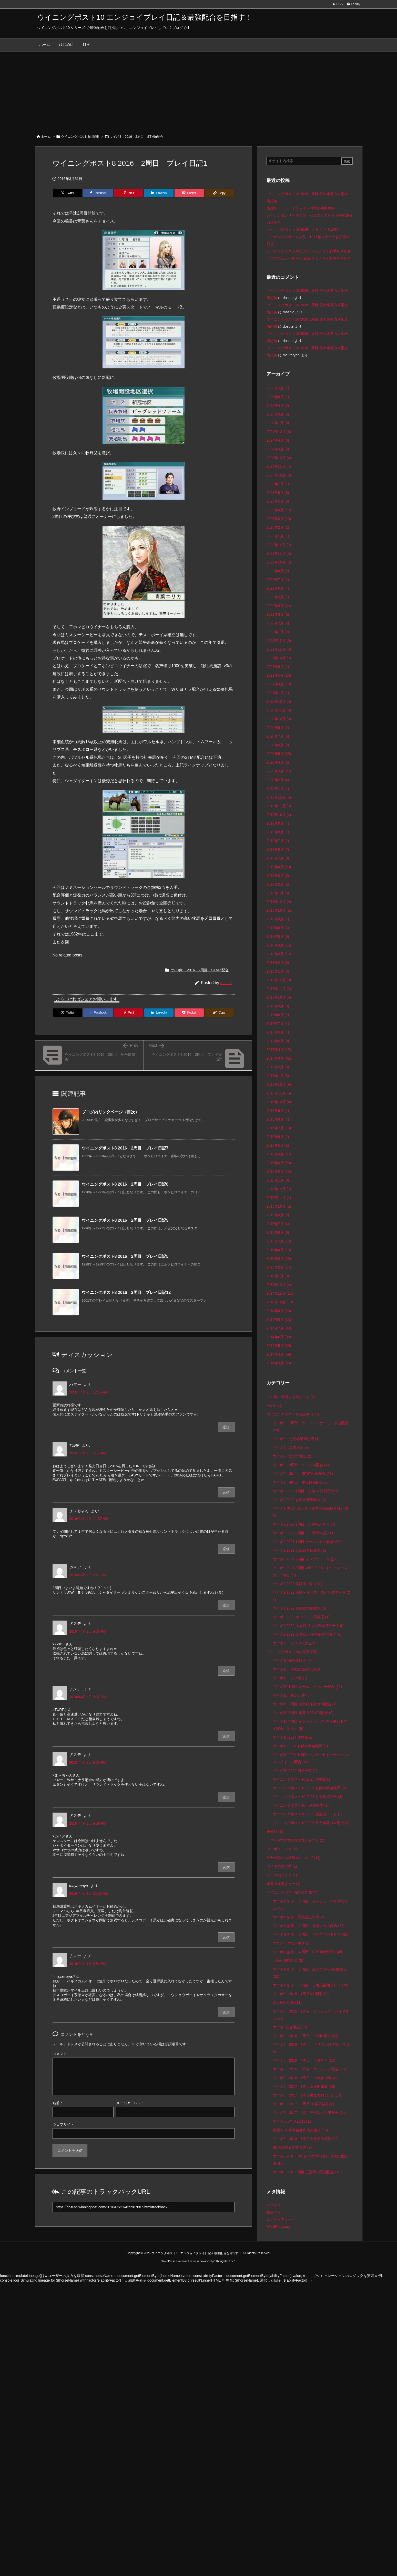 The height and width of the screenshot is (2576, 397). I want to click on コメントフィード, so click(281, 2219).